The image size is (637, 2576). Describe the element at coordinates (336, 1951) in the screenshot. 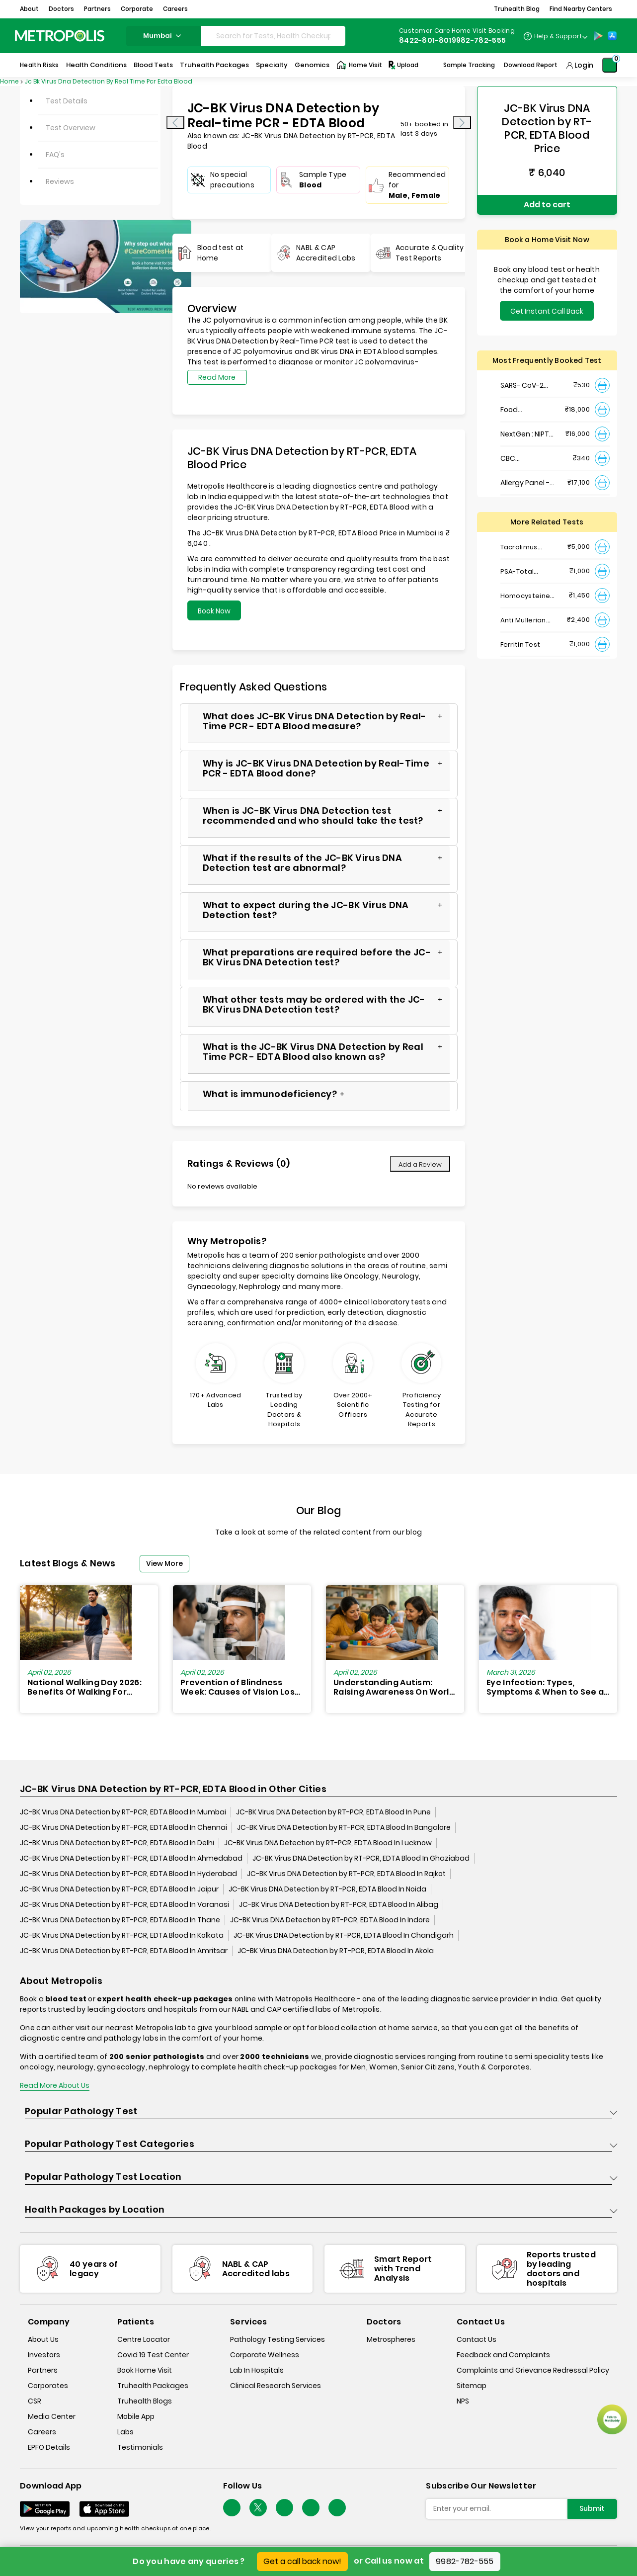

I see `JC-BK Virus DNA Detection by RT-PCR, EDTA Blood In Akola` at that location.